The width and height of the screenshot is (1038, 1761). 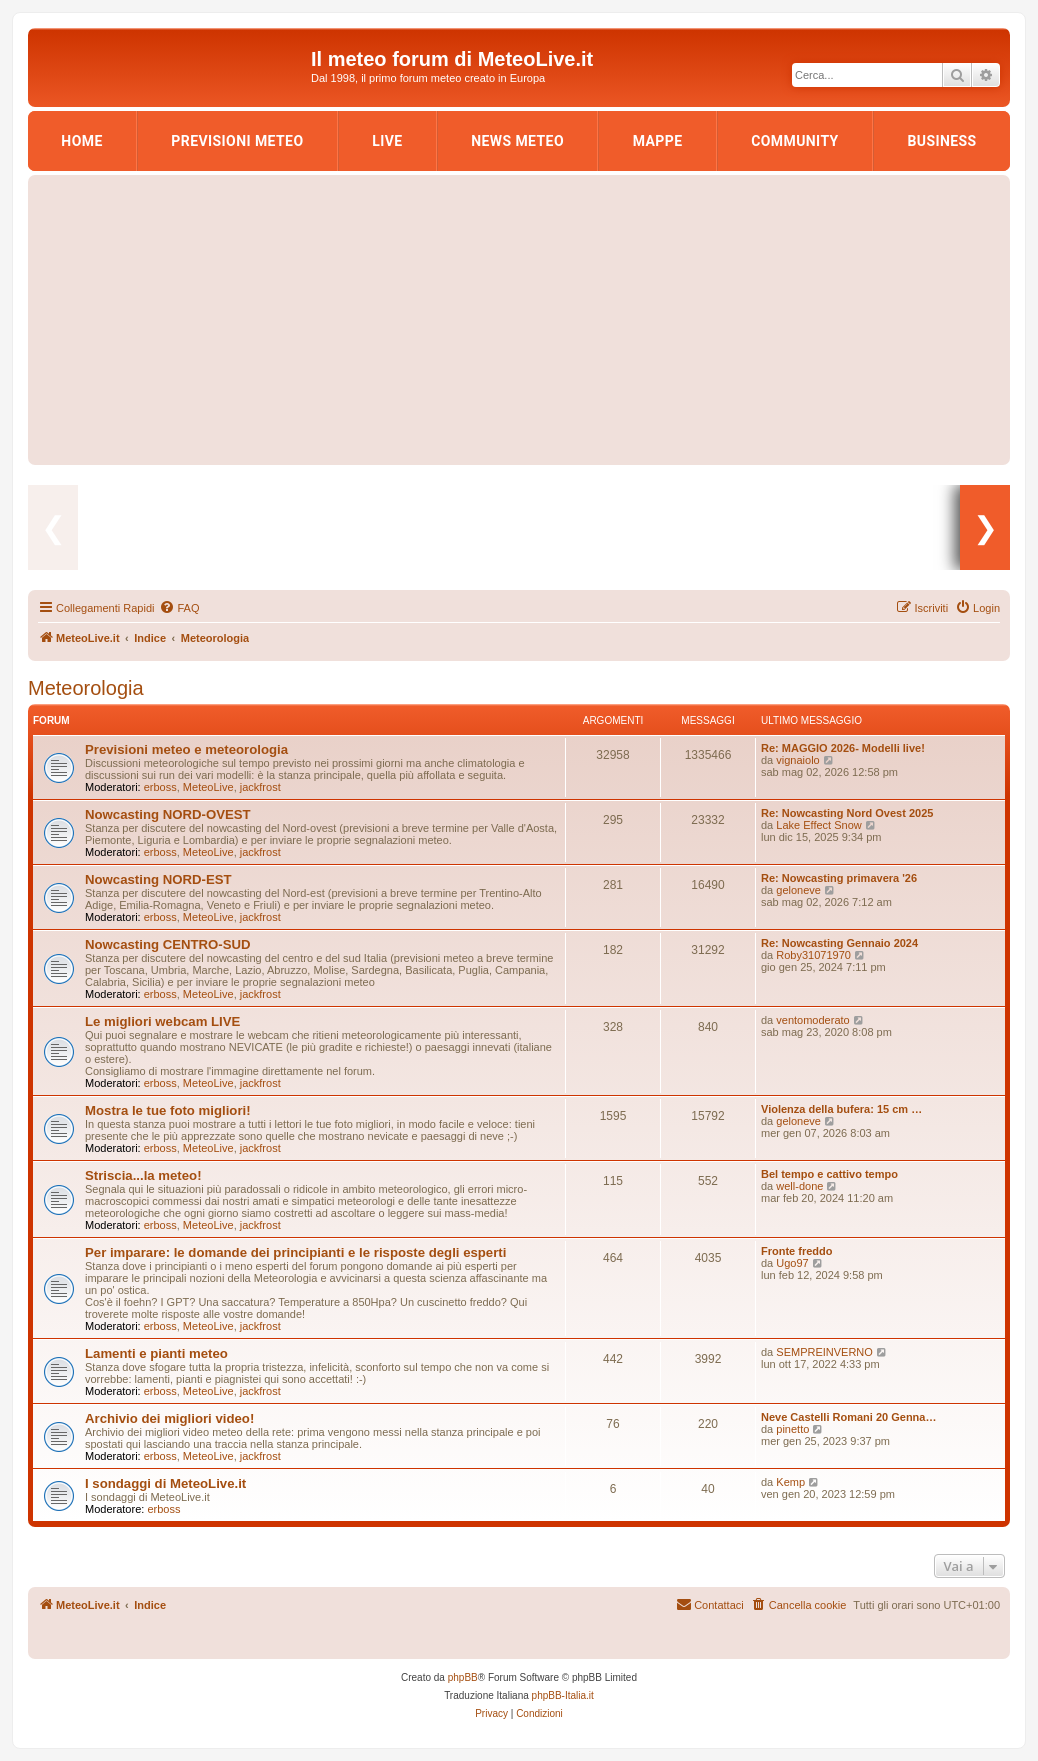 What do you see at coordinates (179, 608) in the screenshot?
I see `[menuitem]` at bounding box center [179, 608].